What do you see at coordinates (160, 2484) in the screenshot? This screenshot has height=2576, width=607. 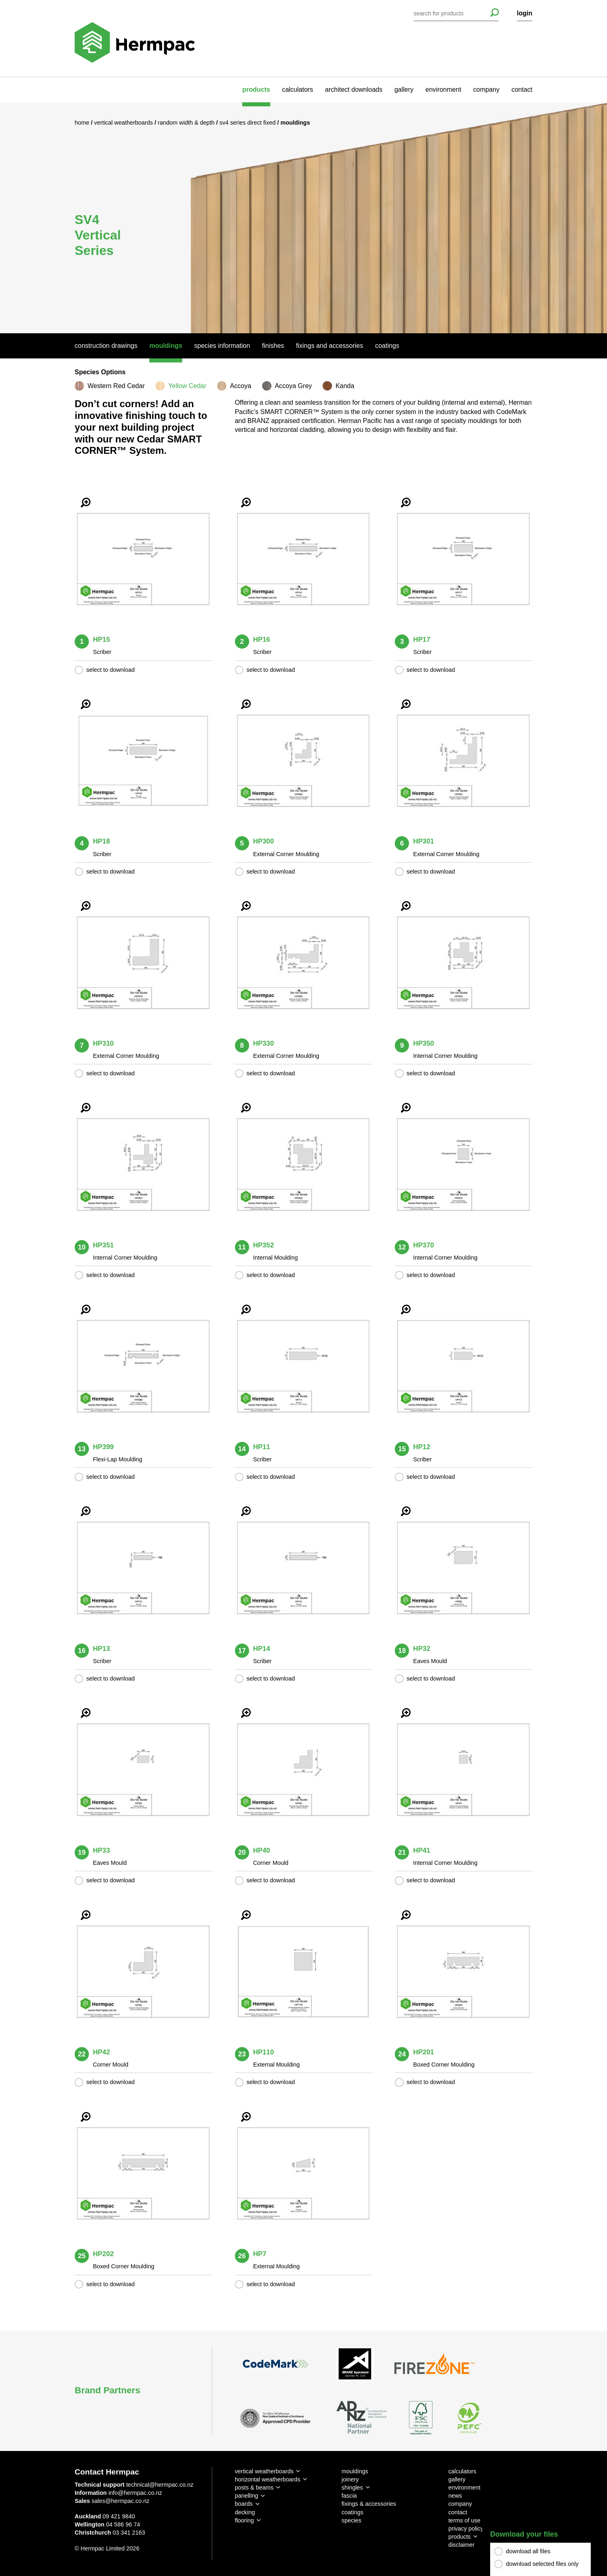 I see `technical@hermpac.co.nz` at bounding box center [160, 2484].